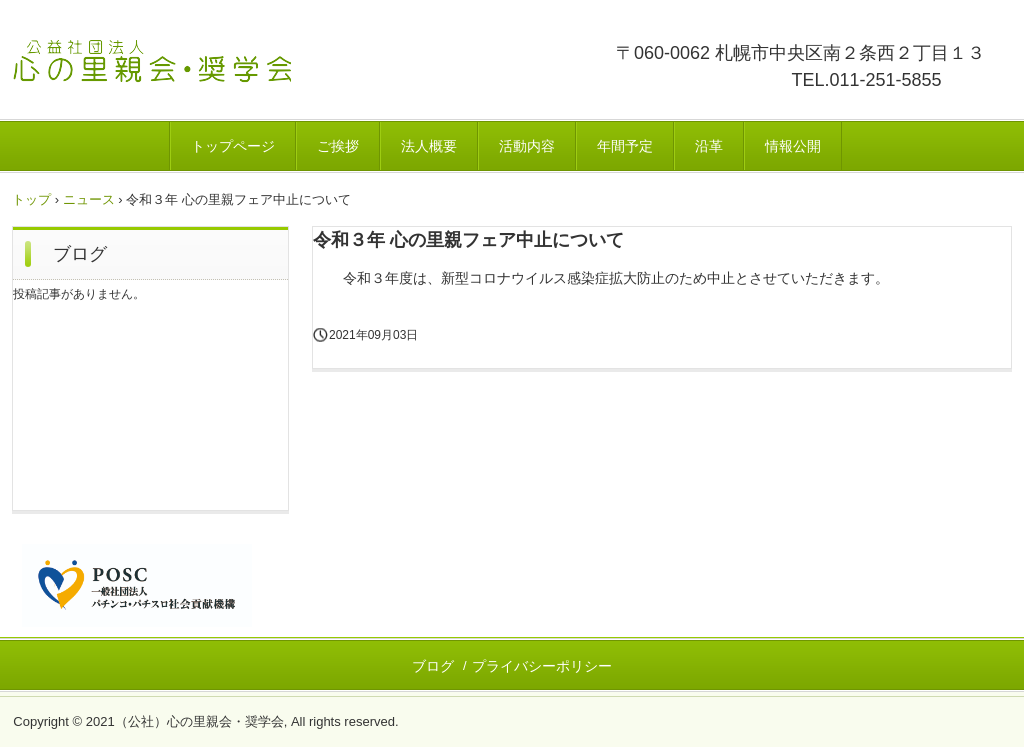 This screenshot has width=1024, height=747. Describe the element at coordinates (338, 146) in the screenshot. I see `ご挨拶` at that location.